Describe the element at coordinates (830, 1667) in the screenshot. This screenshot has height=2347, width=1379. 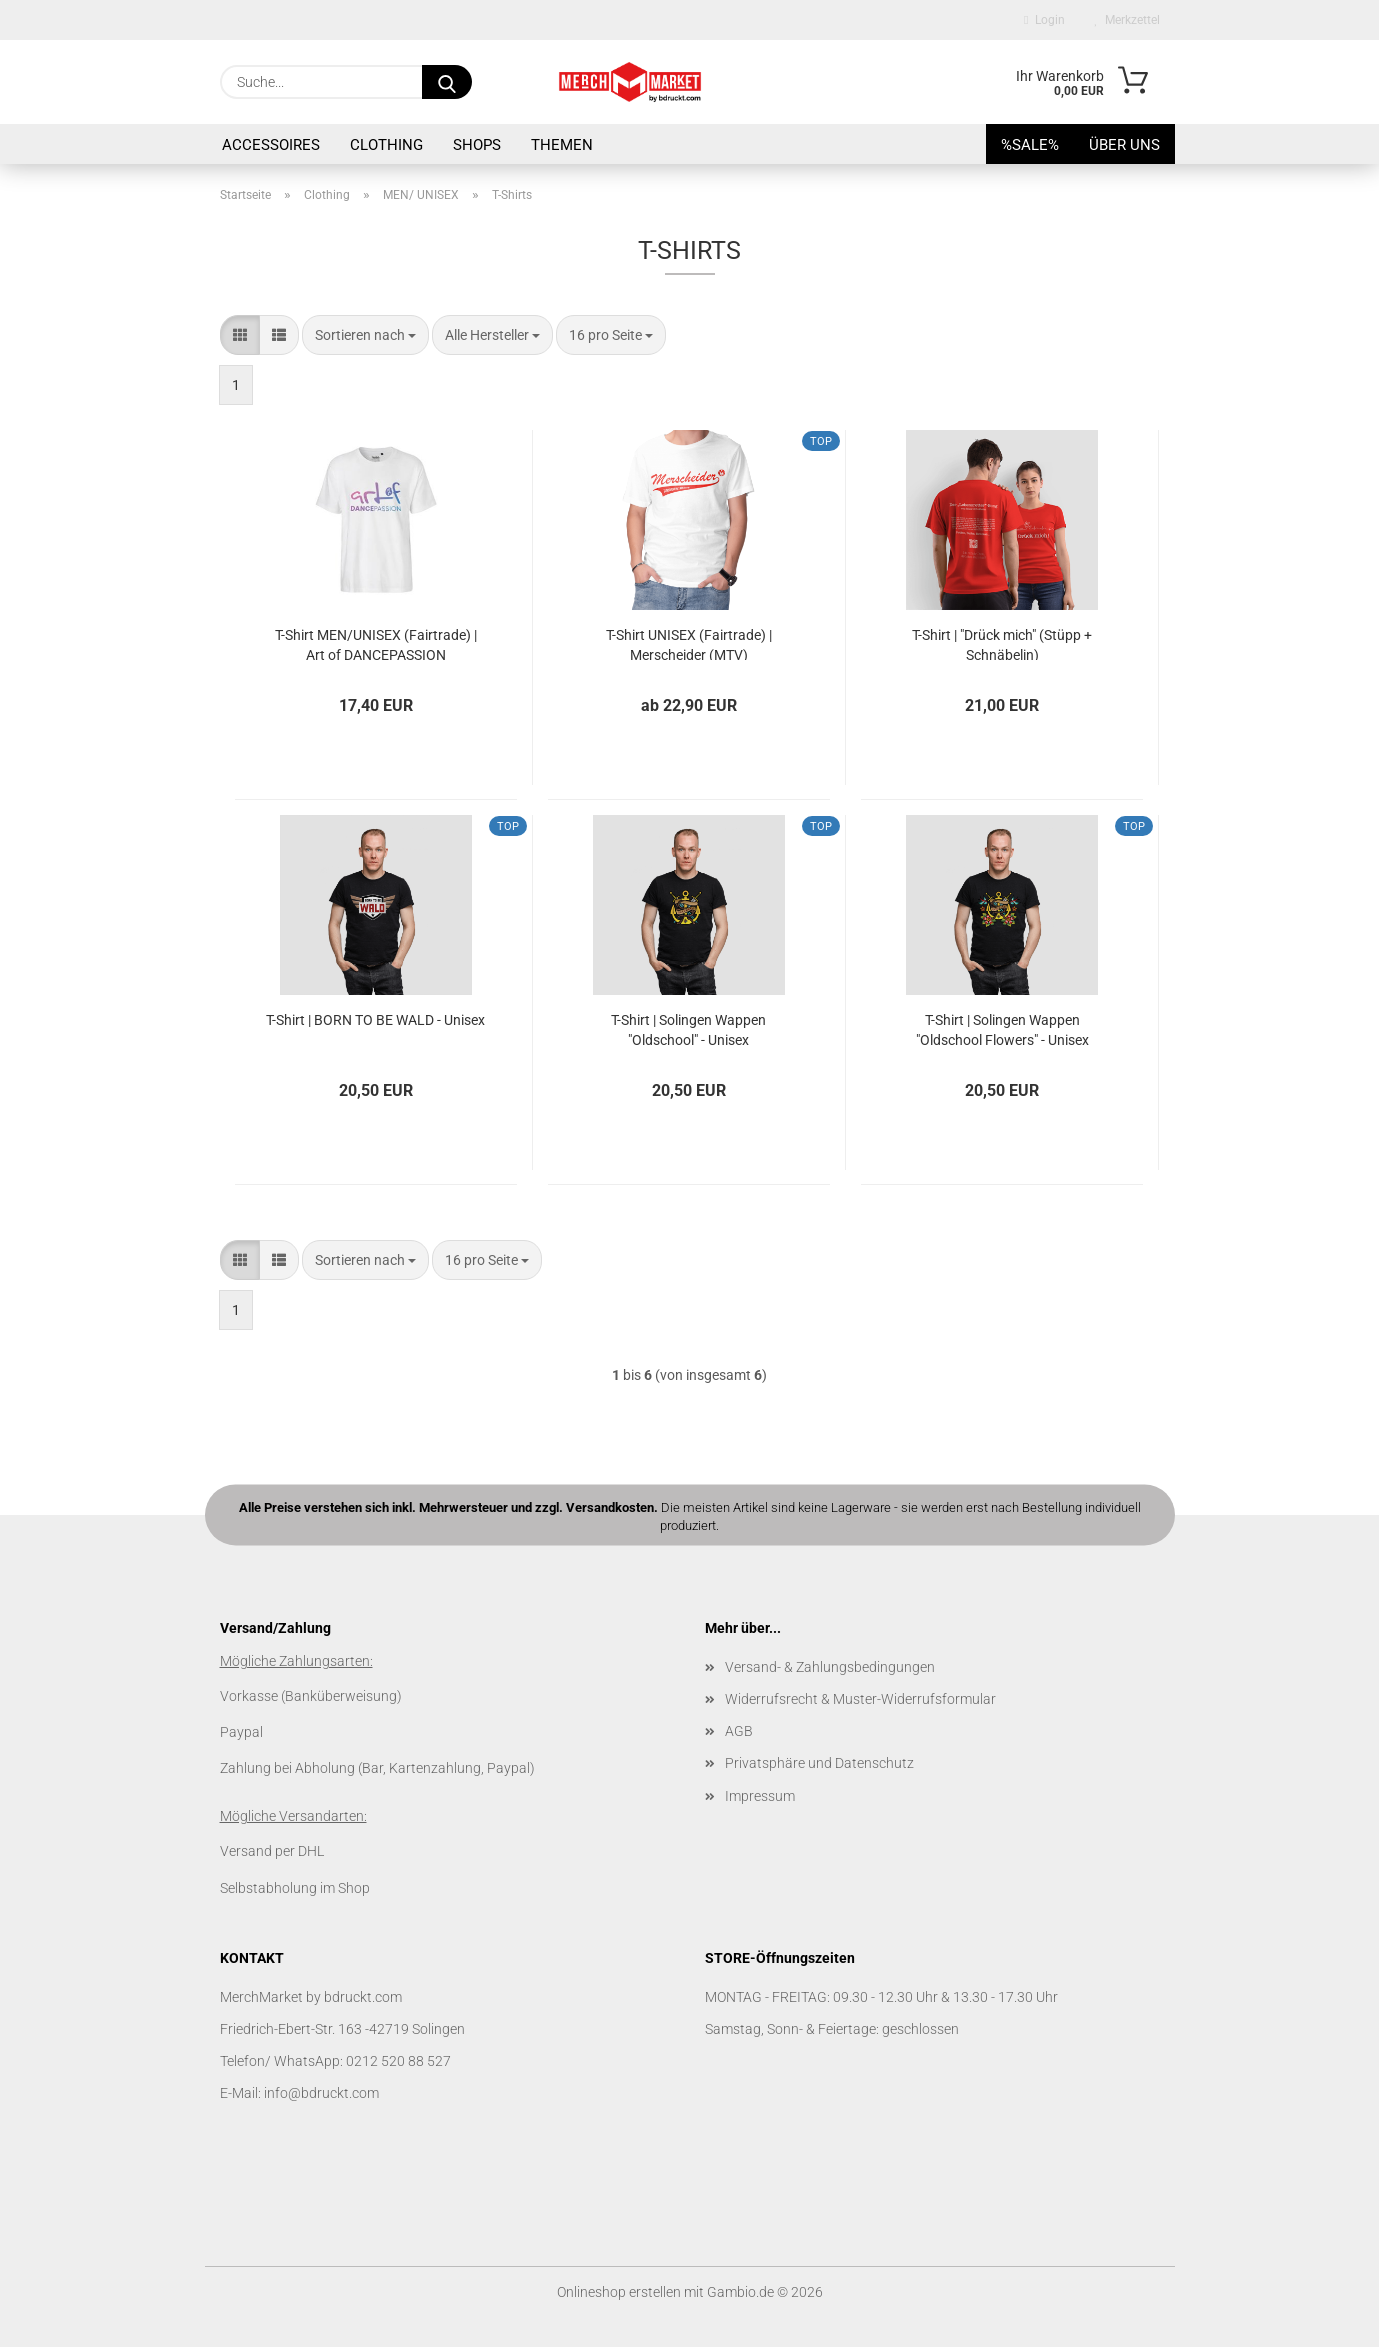
I see `Versand- & Zahlungsbedingungen` at that location.